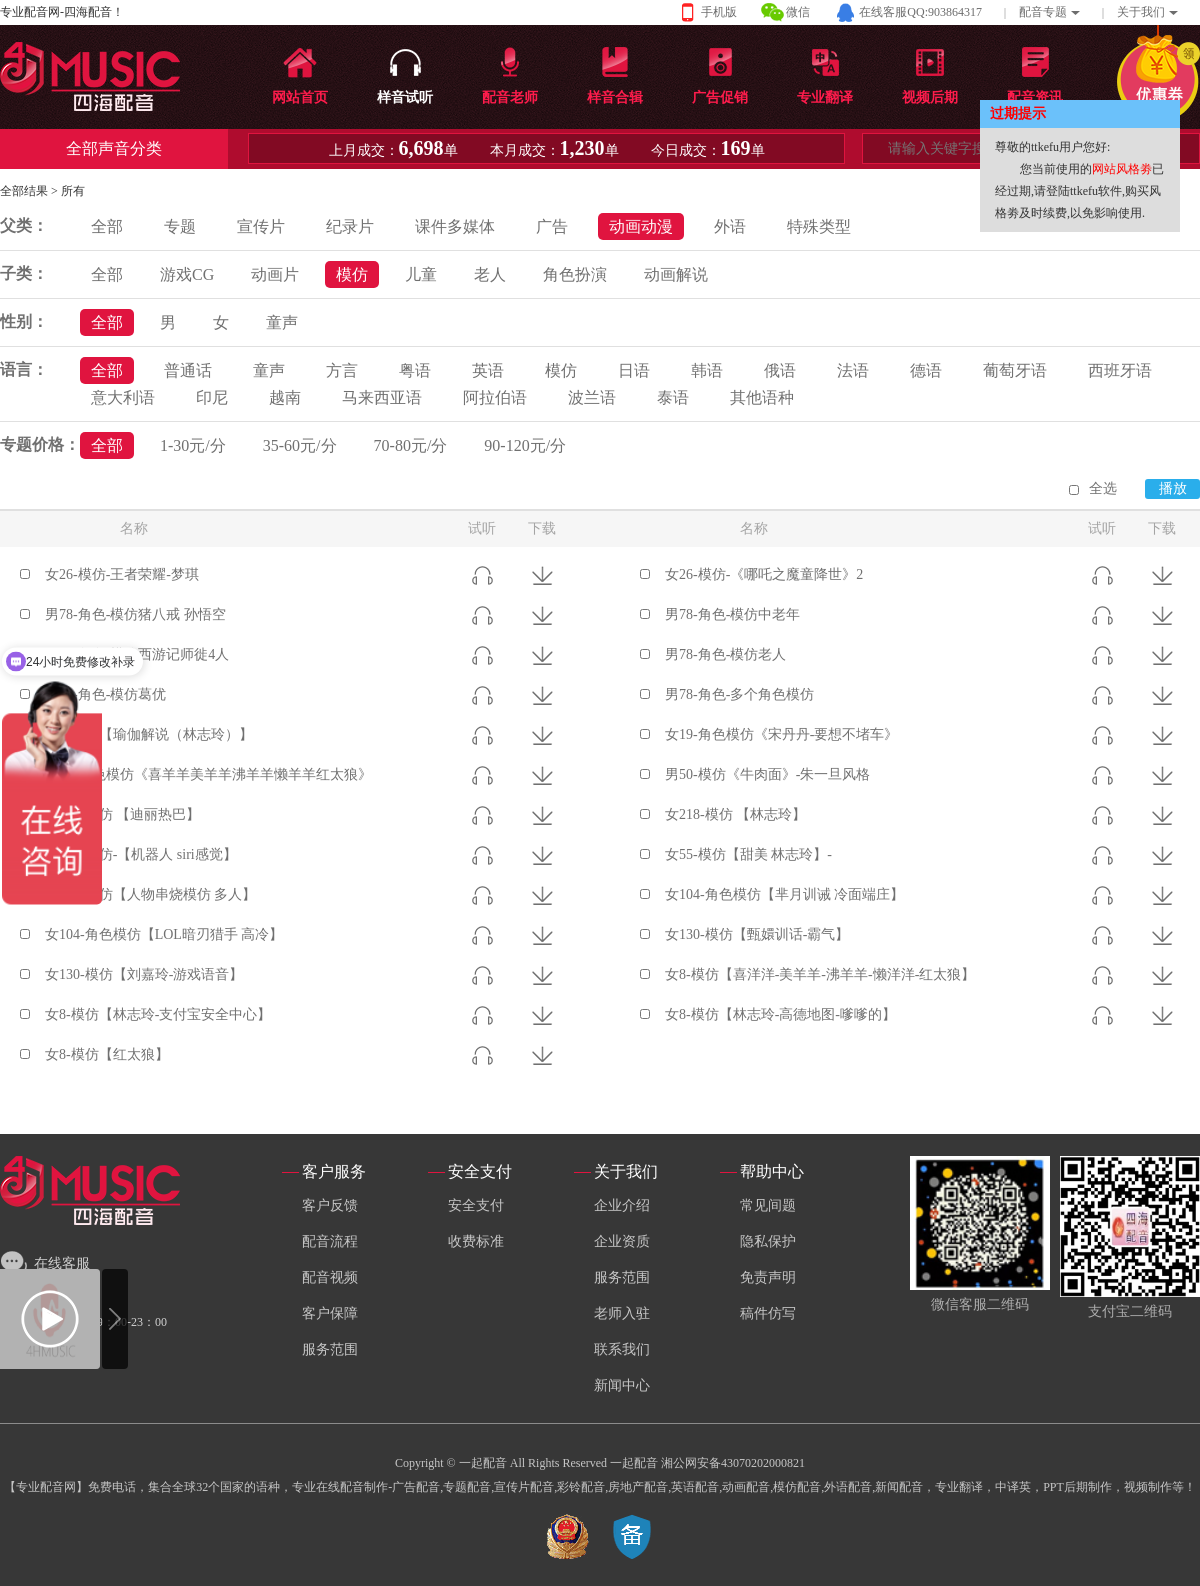 This screenshot has width=1200, height=1586. Describe the element at coordinates (164, 934) in the screenshot. I see `女104-角色模仿【LOL暗刃猎手 高冷】` at that location.